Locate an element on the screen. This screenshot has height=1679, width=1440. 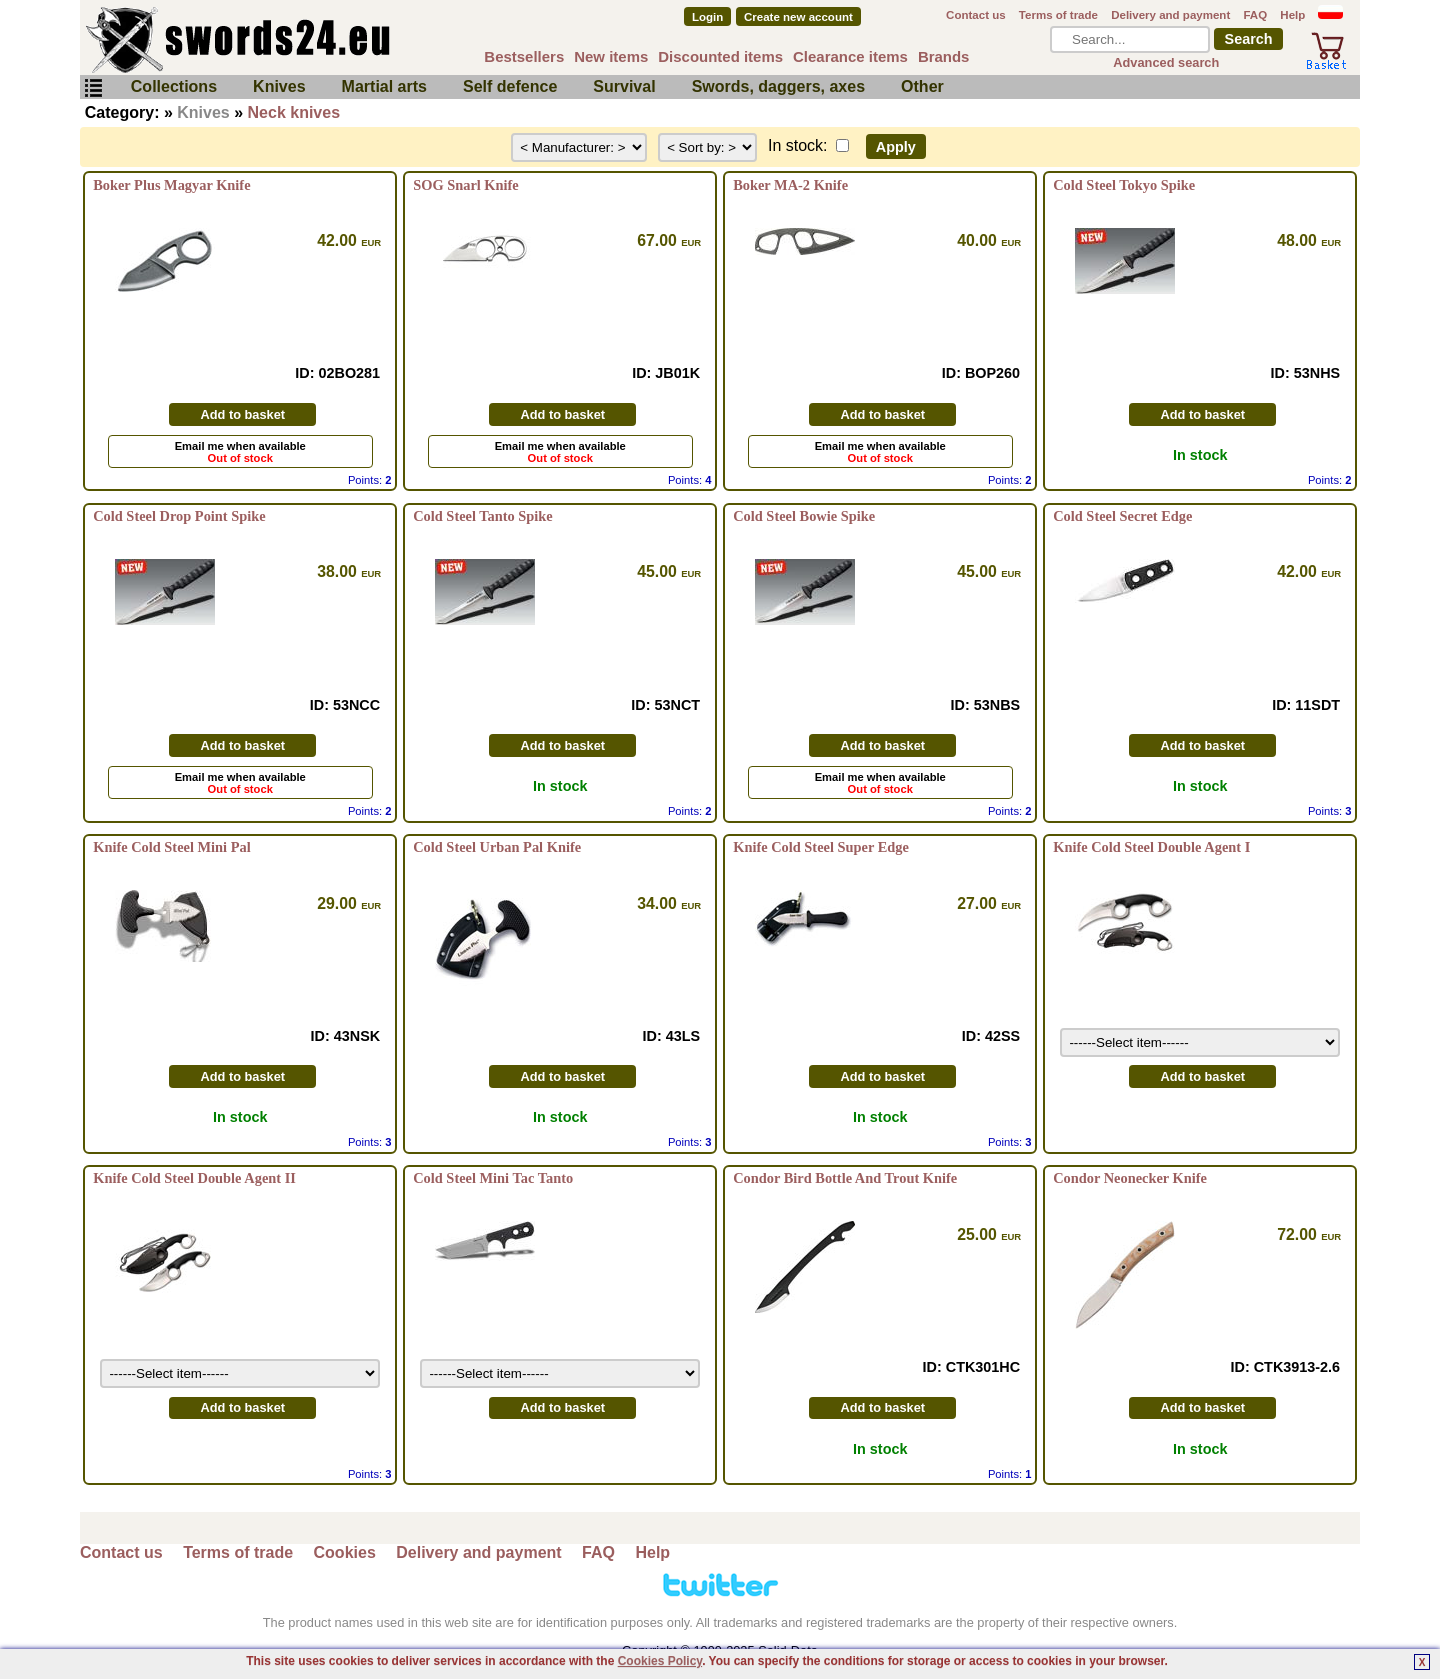
Clearance items is located at coordinates (850, 56).